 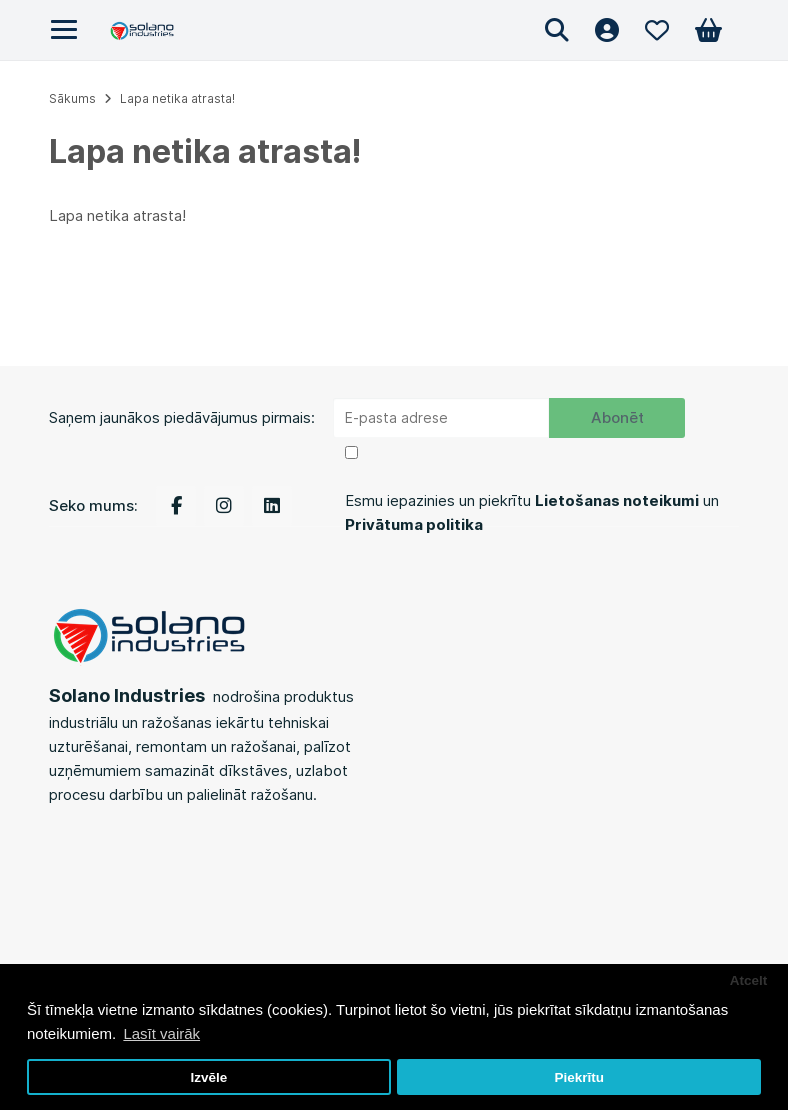 What do you see at coordinates (161, 1033) in the screenshot?
I see `Lasīt vairāk [button]` at bounding box center [161, 1033].